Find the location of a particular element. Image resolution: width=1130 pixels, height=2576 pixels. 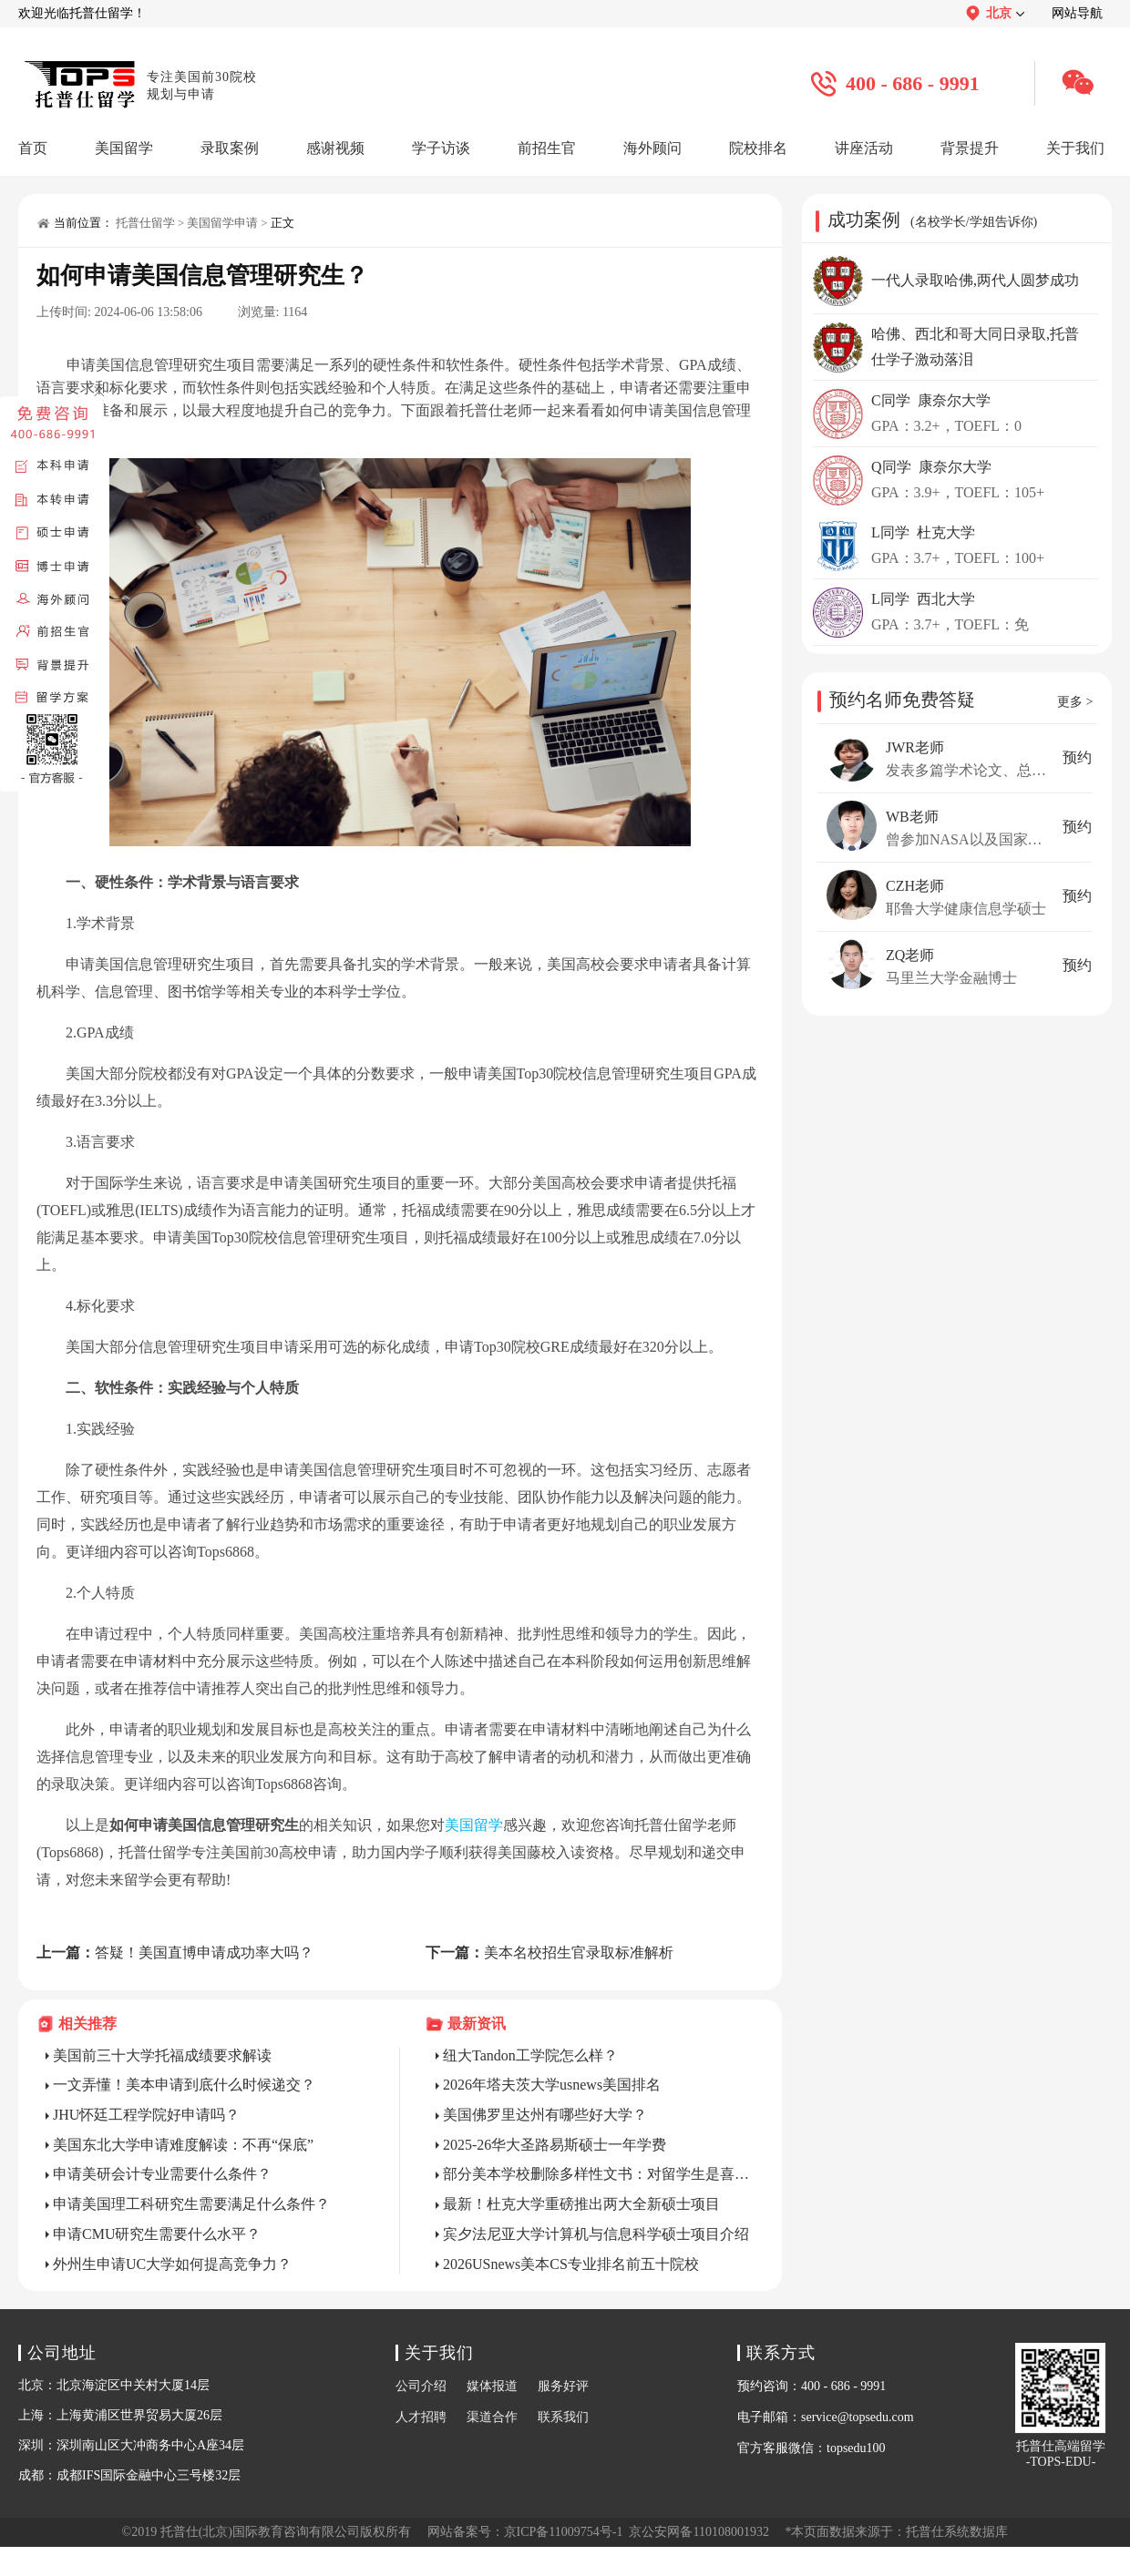

申请美国理工科研究生需要满足什么条件？ is located at coordinates (191, 2204).